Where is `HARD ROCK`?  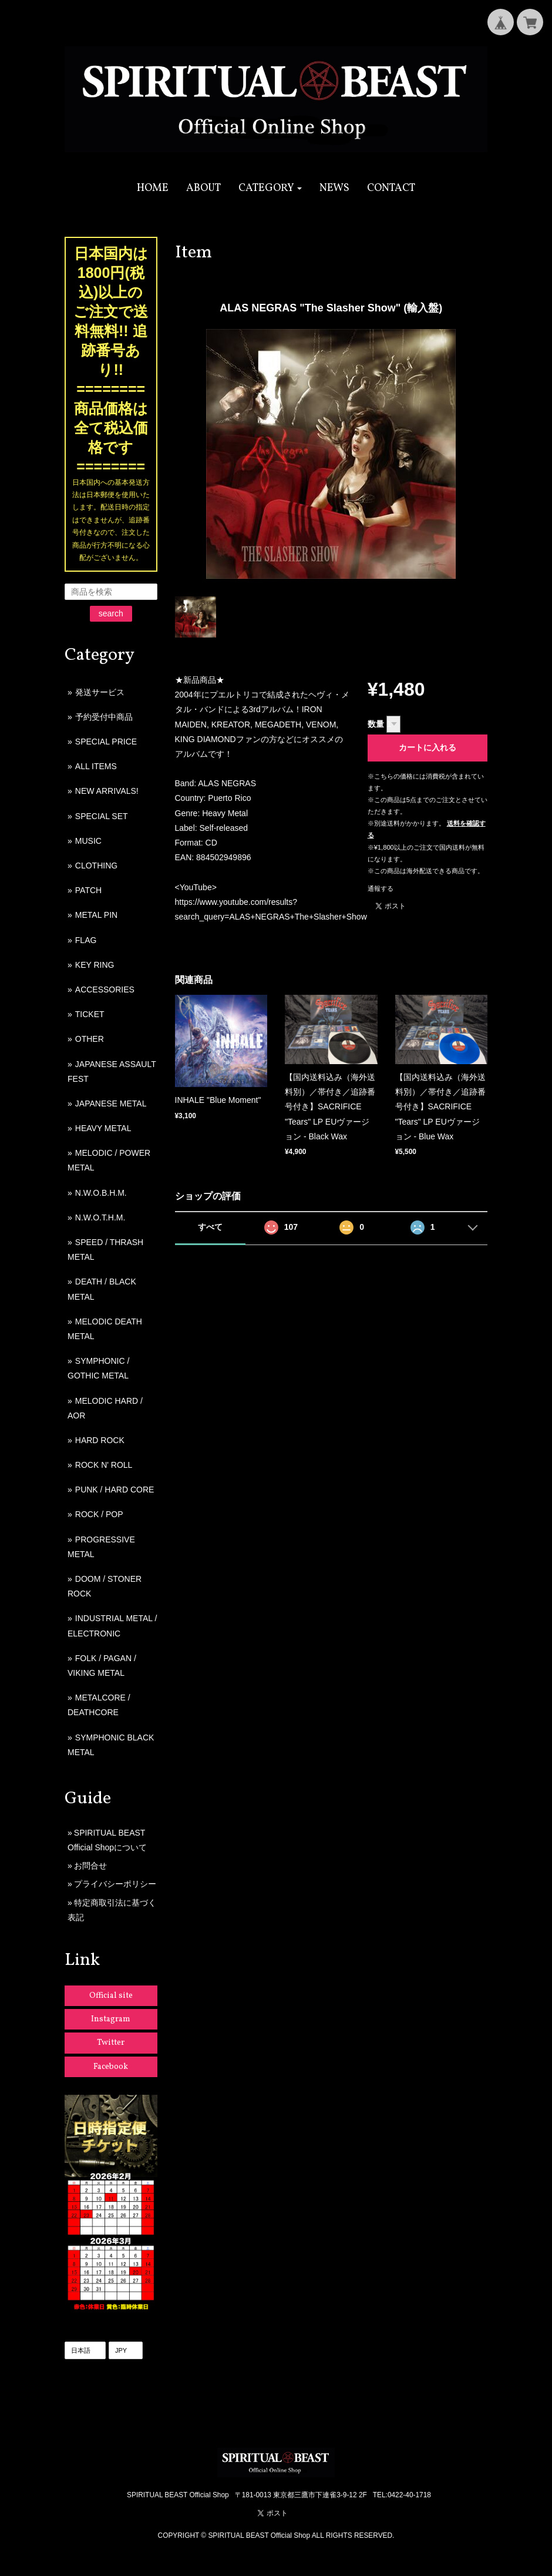 HARD ROCK is located at coordinates (99, 1440).